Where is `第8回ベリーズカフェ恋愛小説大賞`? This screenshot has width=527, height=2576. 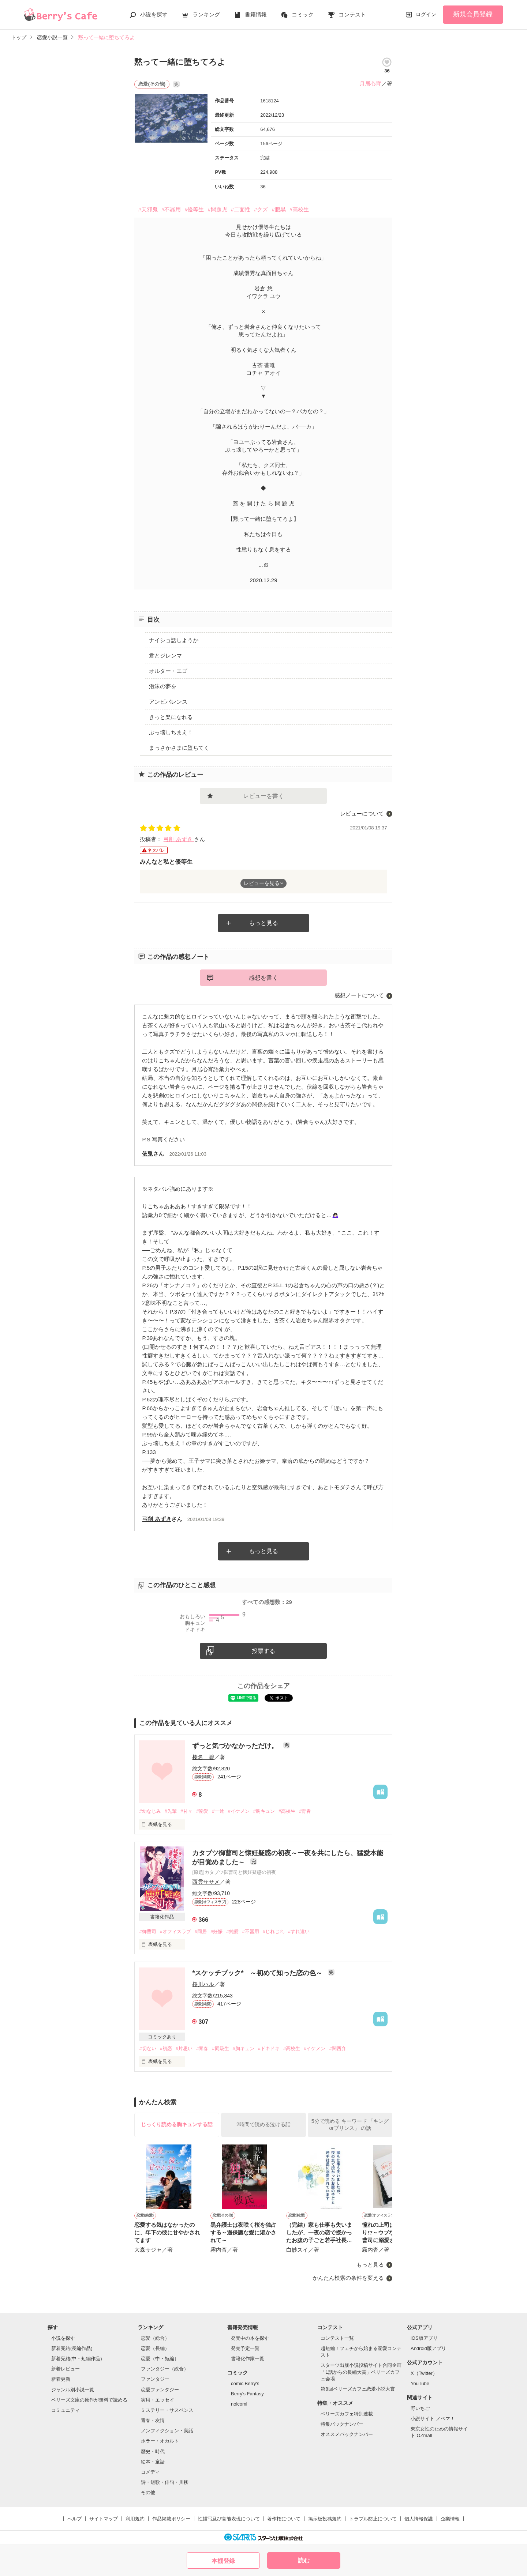
第8回ベリーズカフェ恋愛小説大賞 is located at coordinates (358, 2389).